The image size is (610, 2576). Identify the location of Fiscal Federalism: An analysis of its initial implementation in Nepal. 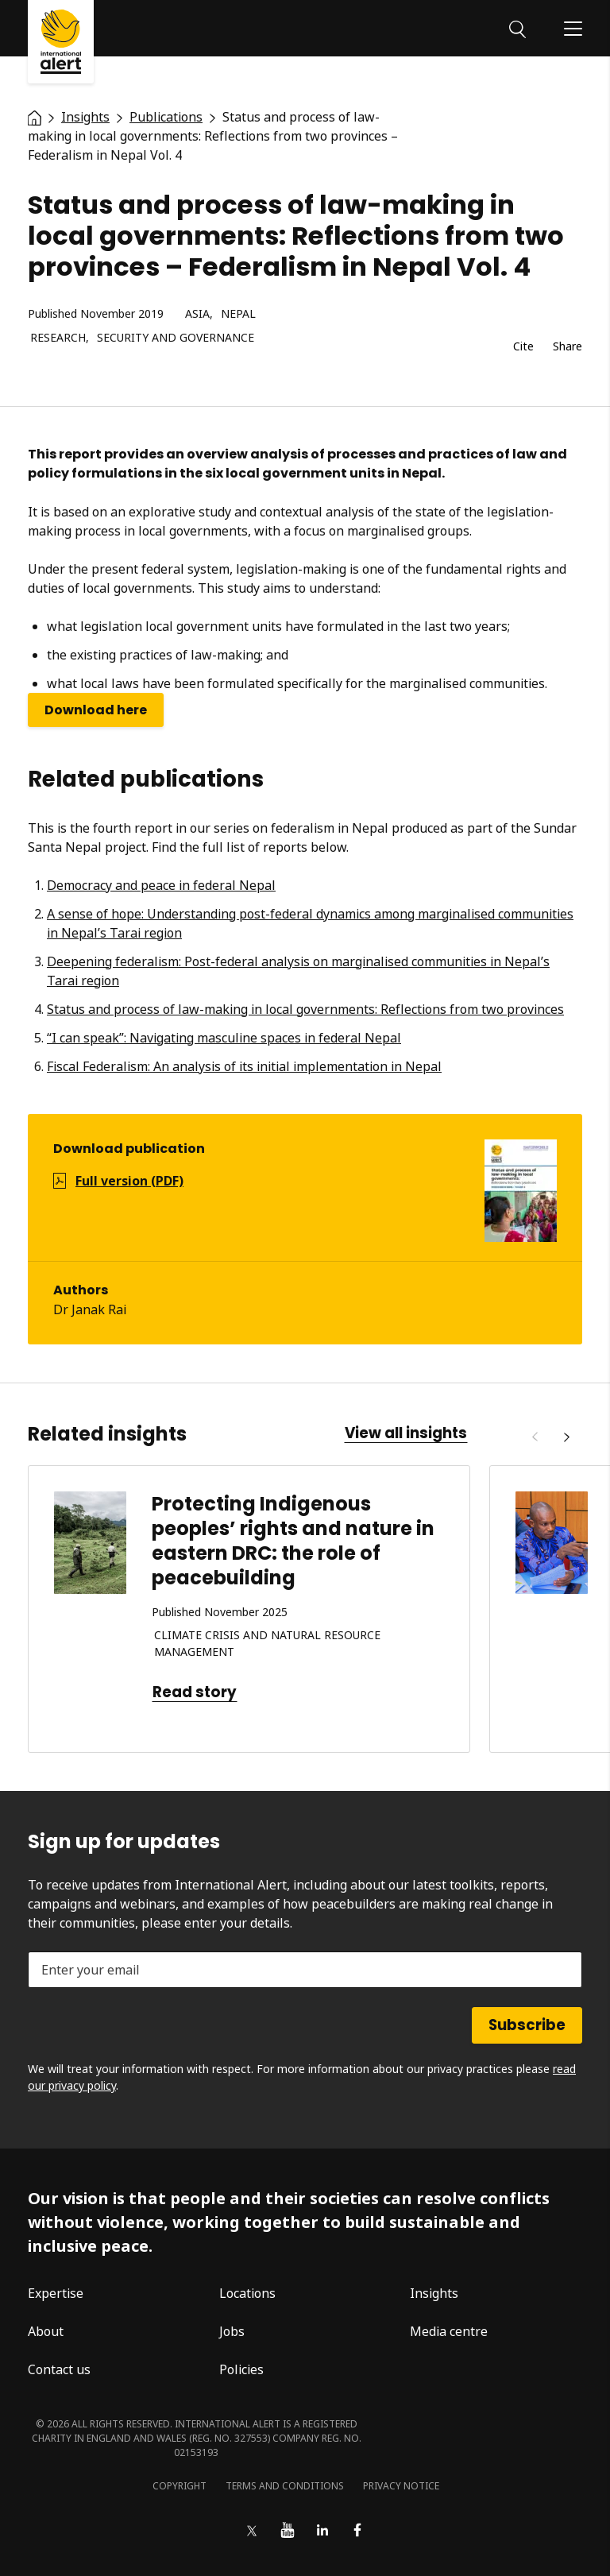
(244, 1066).